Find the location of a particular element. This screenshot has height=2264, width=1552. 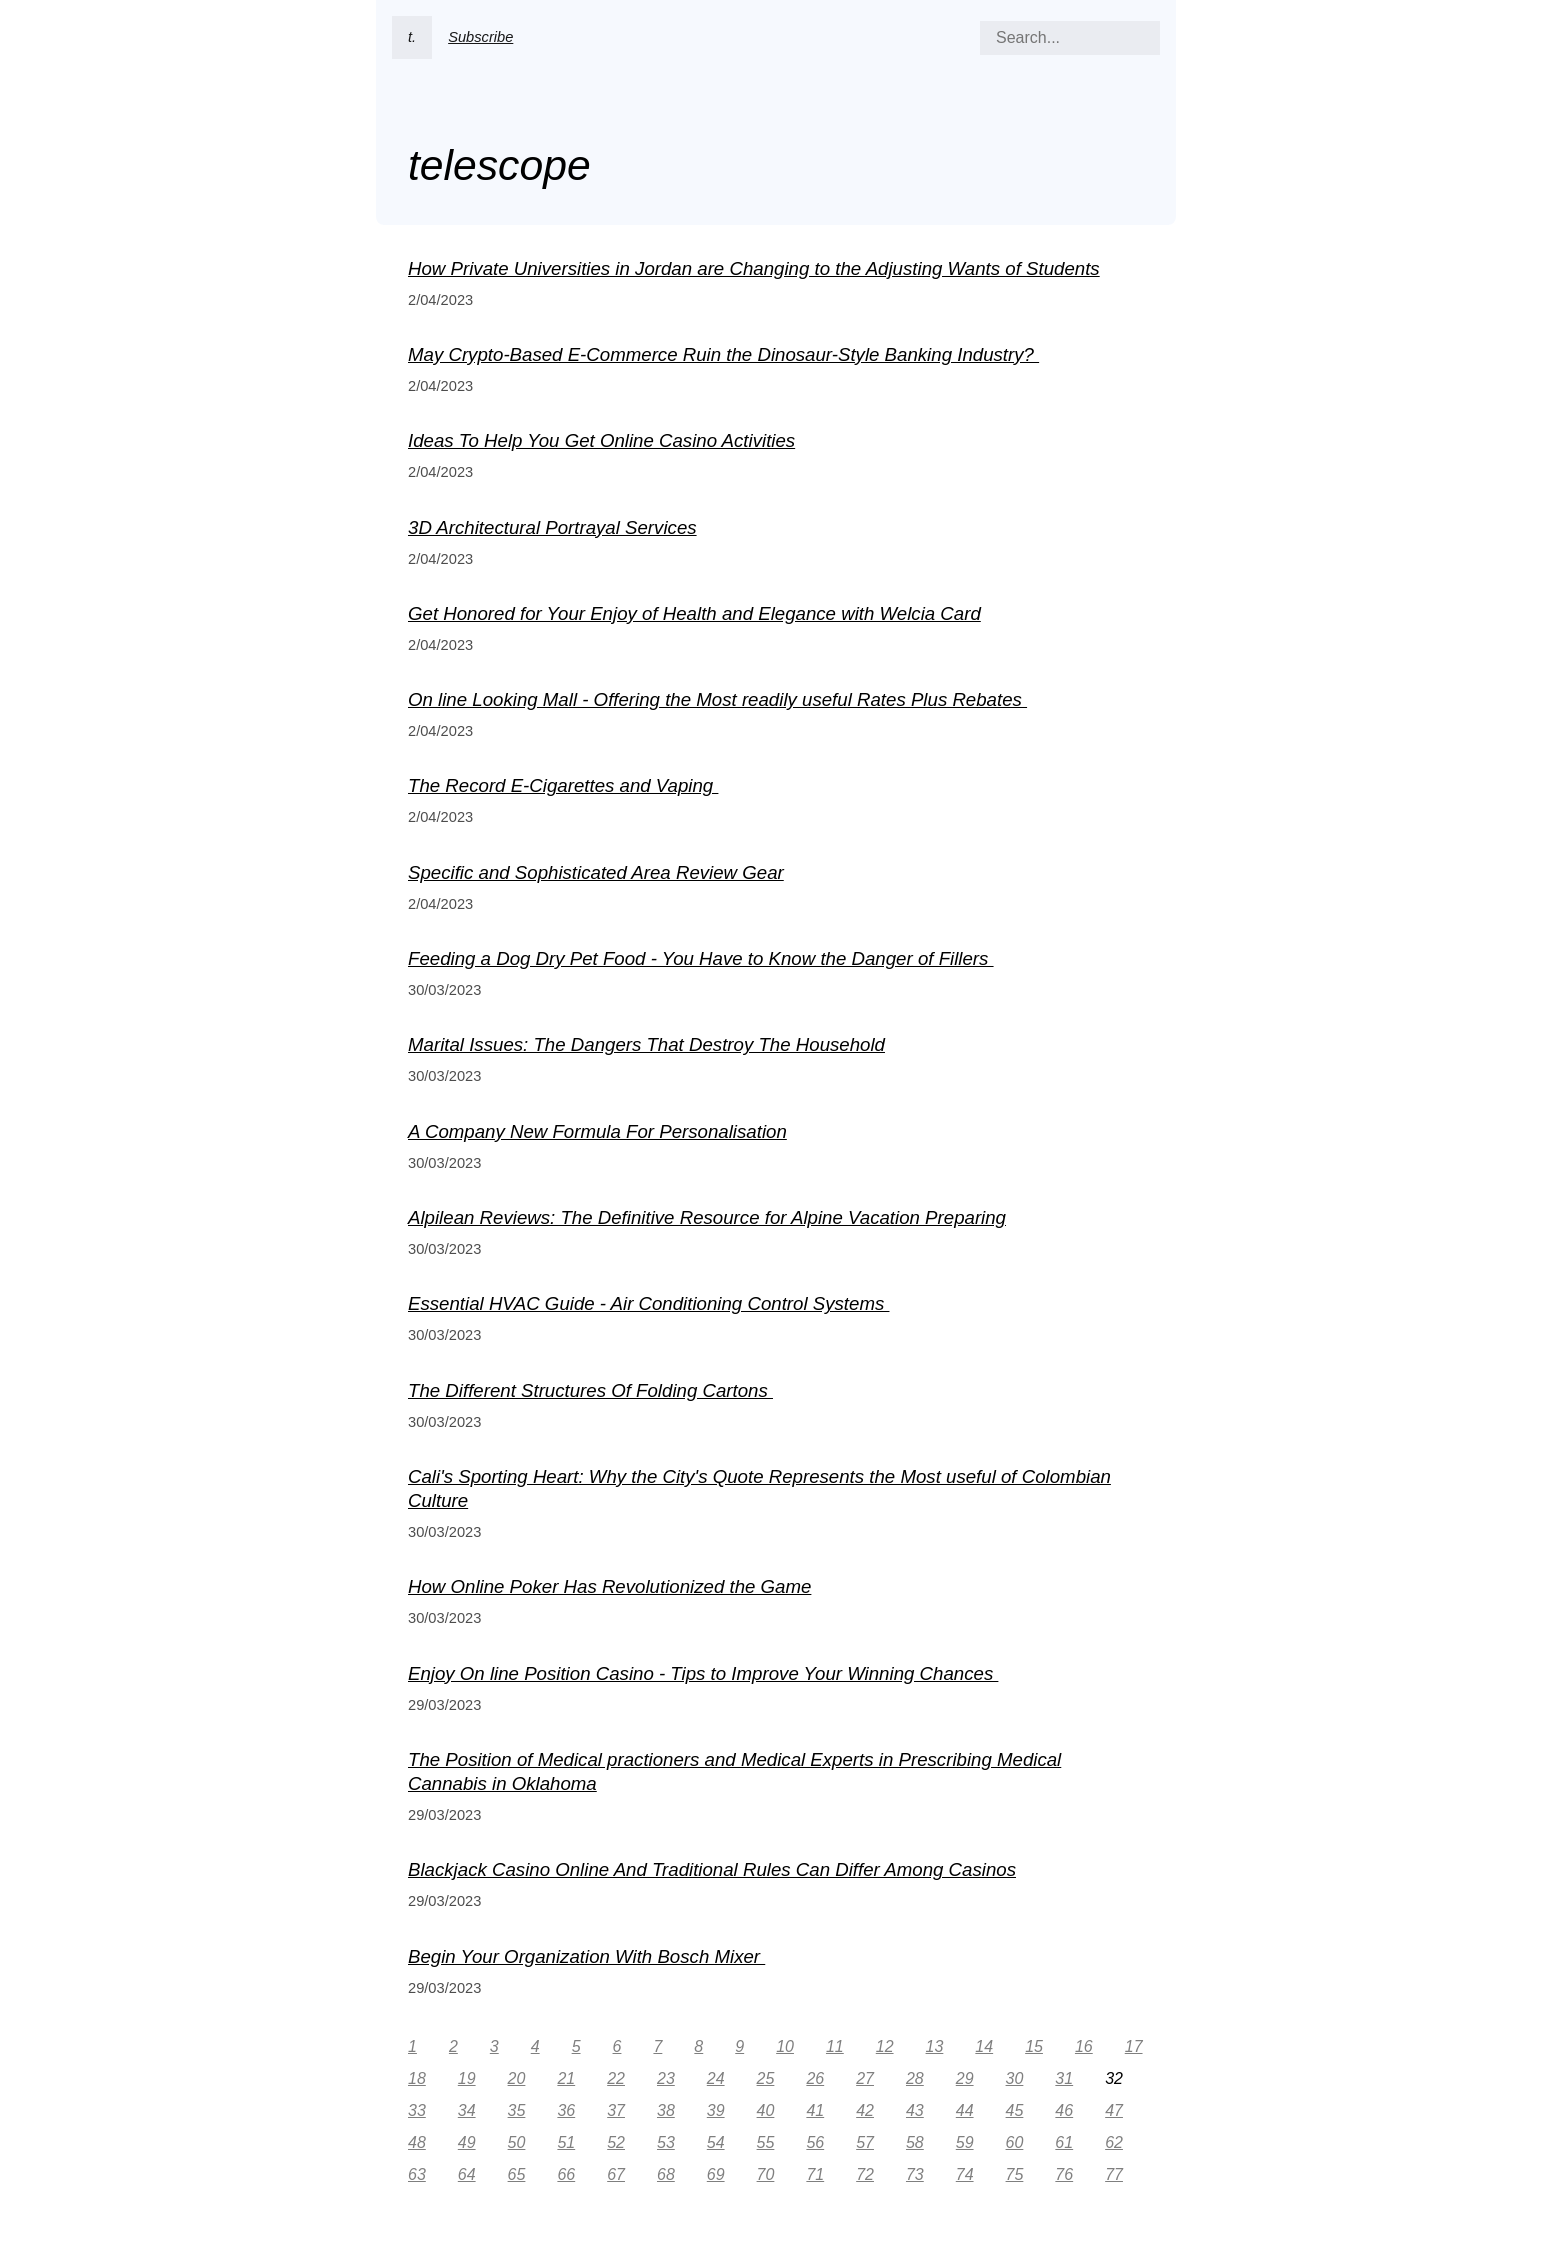

29 is located at coordinates (965, 2078).